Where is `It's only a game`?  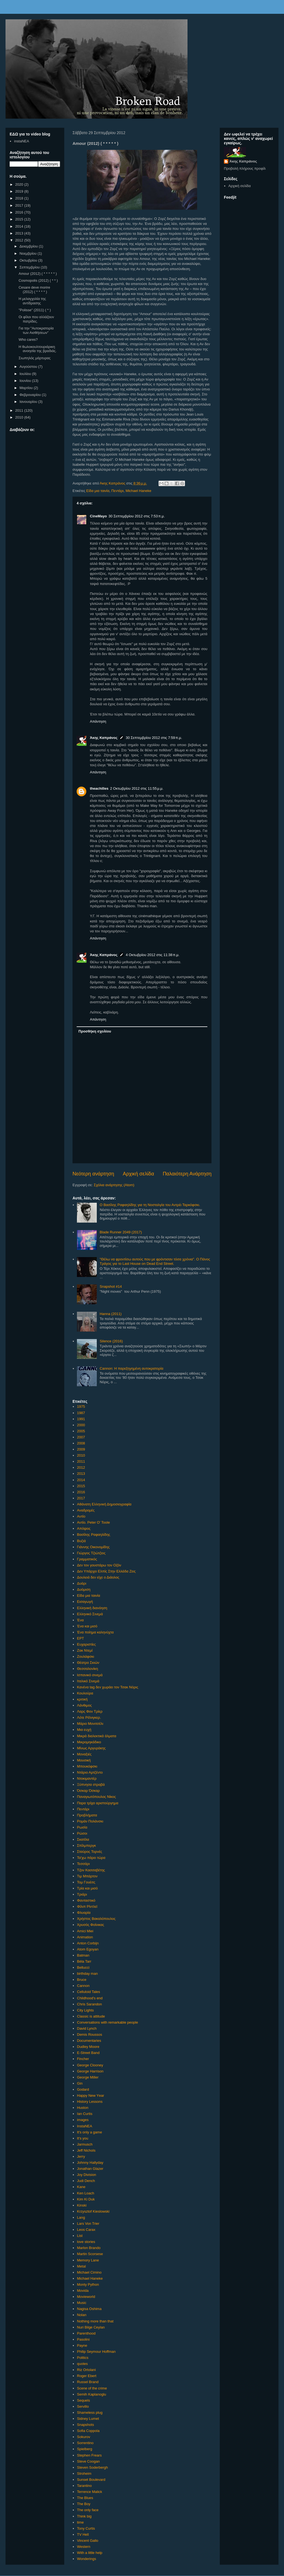 It's only a game is located at coordinates (89, 2132).